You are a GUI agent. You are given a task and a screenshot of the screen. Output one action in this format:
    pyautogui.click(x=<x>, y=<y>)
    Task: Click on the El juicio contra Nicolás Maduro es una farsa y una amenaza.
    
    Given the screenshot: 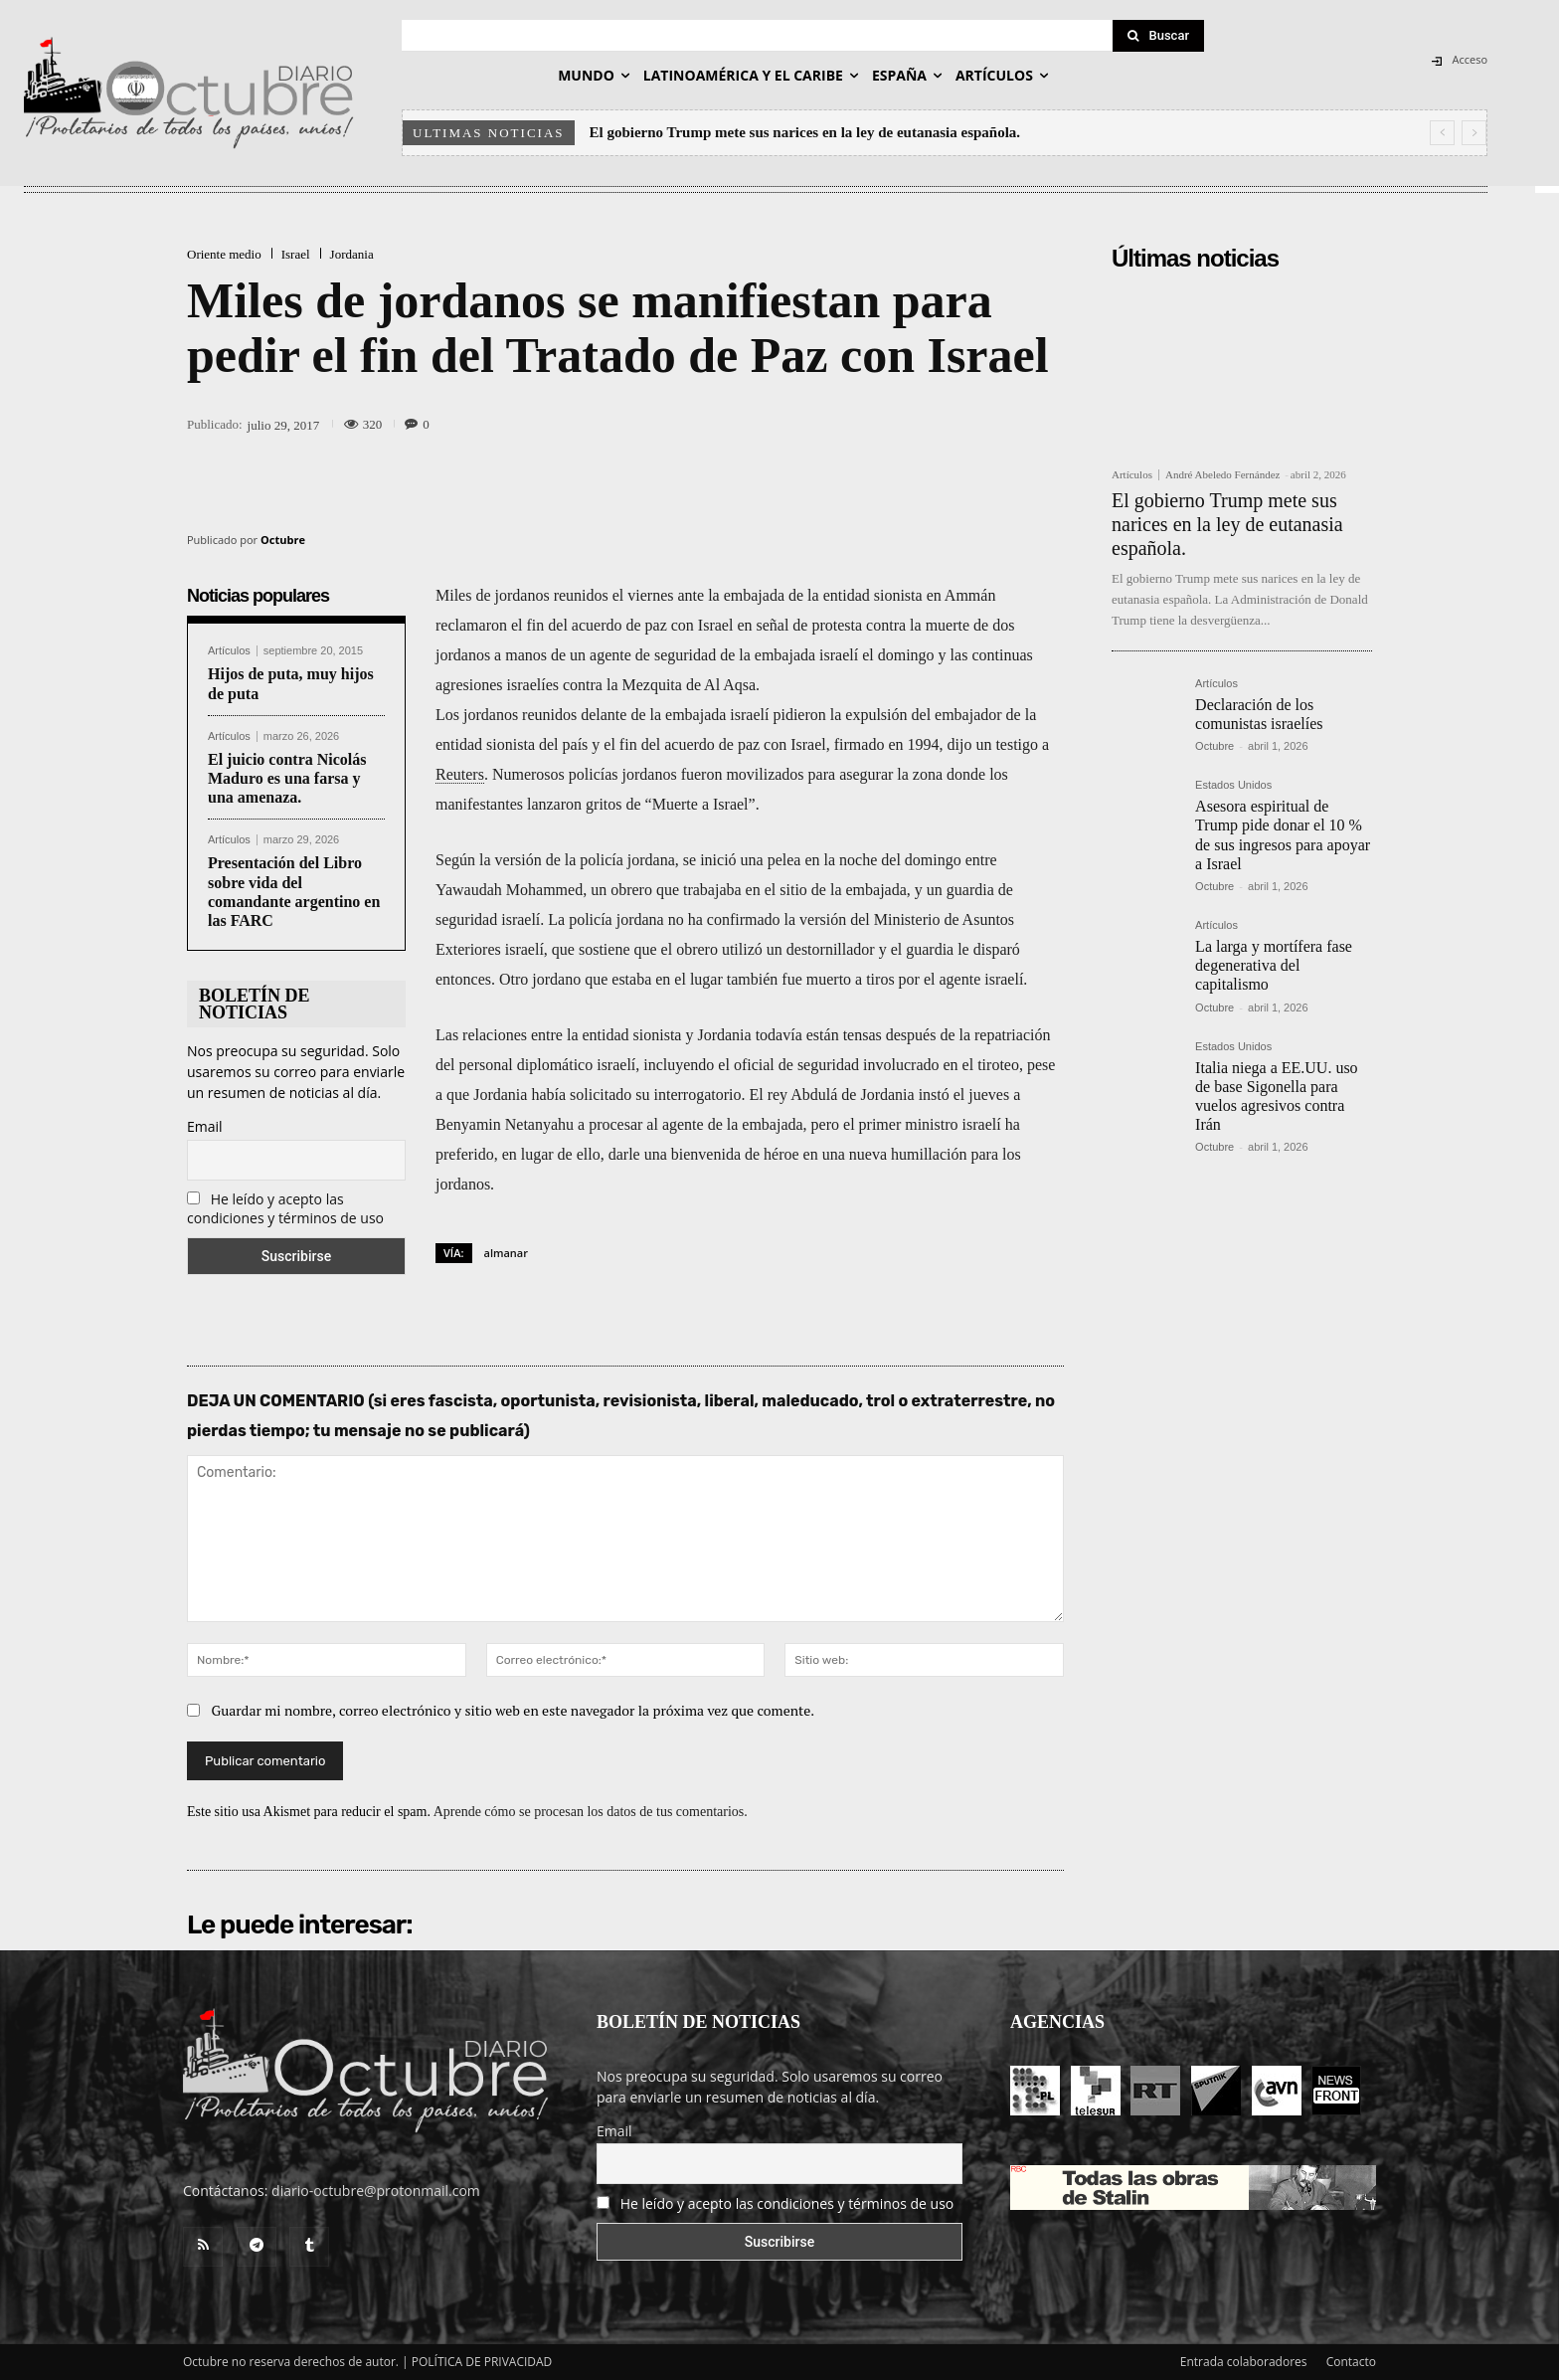 What is the action you would take?
    pyautogui.click(x=287, y=778)
    